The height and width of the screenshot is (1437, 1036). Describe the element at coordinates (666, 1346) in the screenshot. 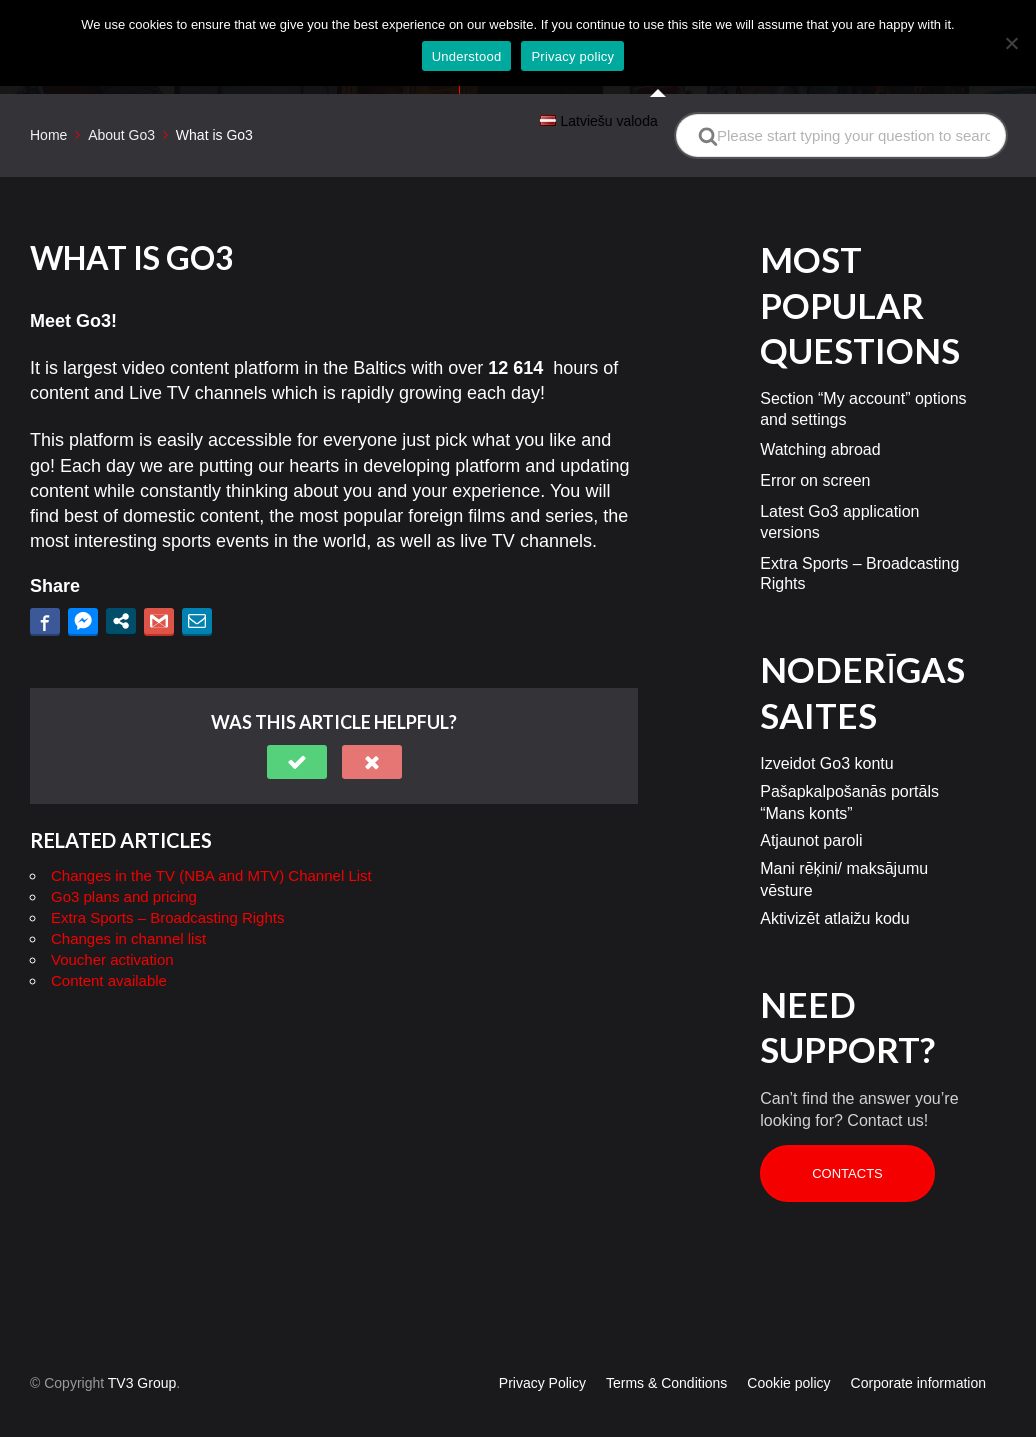

I see `Terms & Conditions` at that location.